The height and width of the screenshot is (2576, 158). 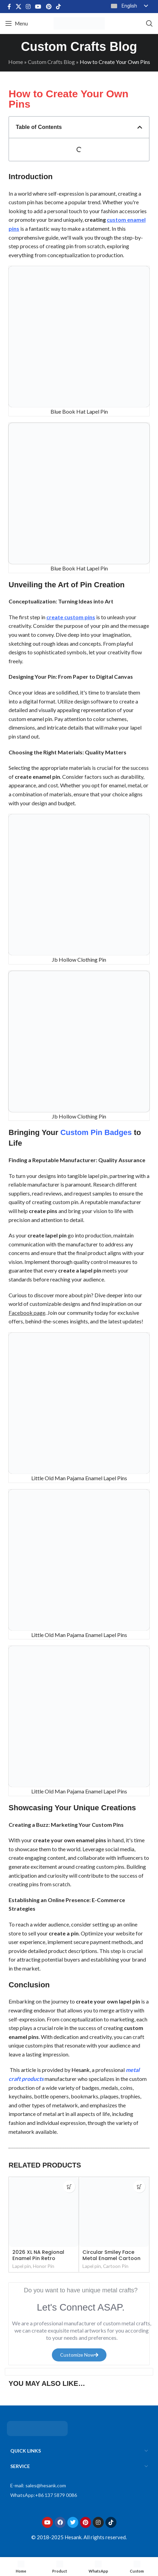 I want to click on [Search], so click(x=149, y=23).